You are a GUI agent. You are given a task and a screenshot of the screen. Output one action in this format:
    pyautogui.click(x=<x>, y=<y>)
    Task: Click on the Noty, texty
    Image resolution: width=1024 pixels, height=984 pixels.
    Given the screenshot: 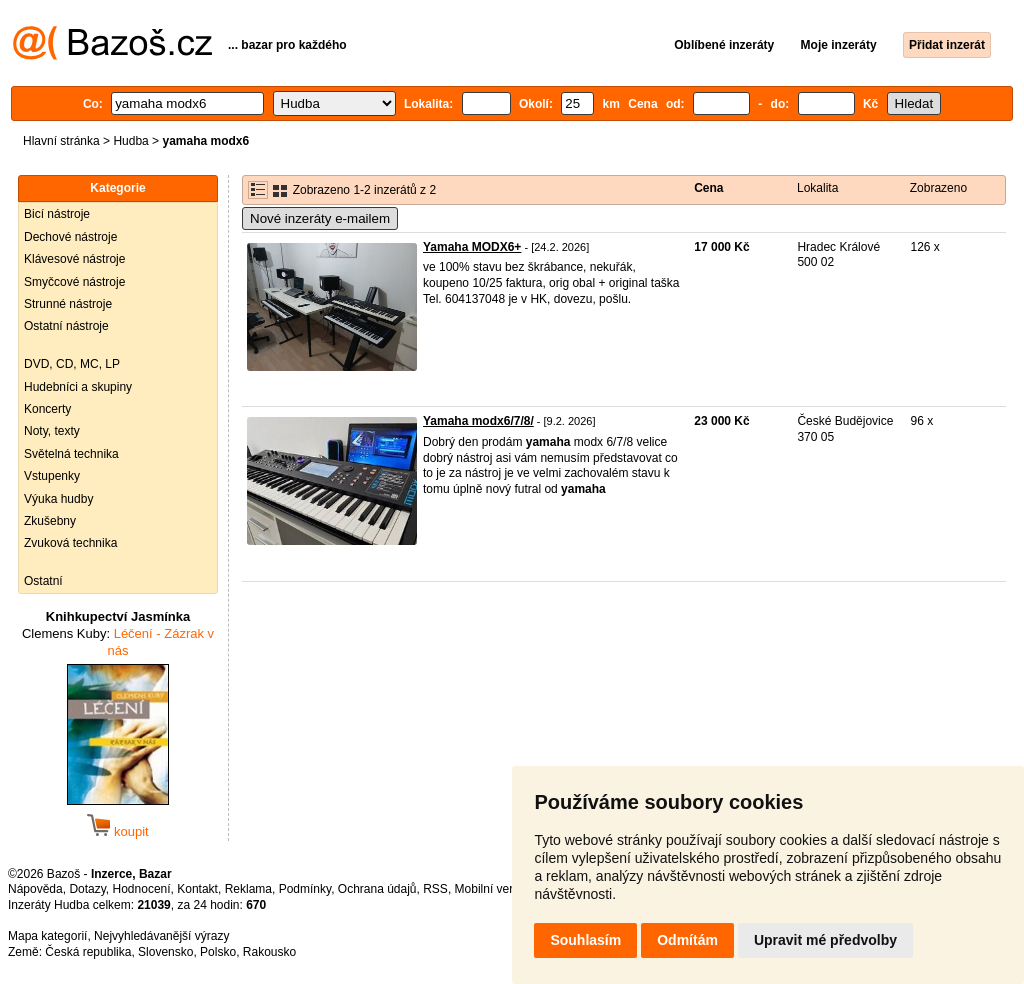 What is the action you would take?
    pyautogui.click(x=52, y=431)
    